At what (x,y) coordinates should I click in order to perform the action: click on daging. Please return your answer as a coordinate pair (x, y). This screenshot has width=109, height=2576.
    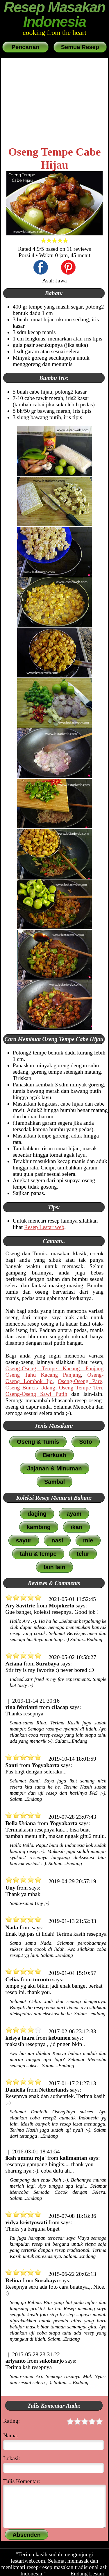
    Looking at the image, I should click on (37, 1513).